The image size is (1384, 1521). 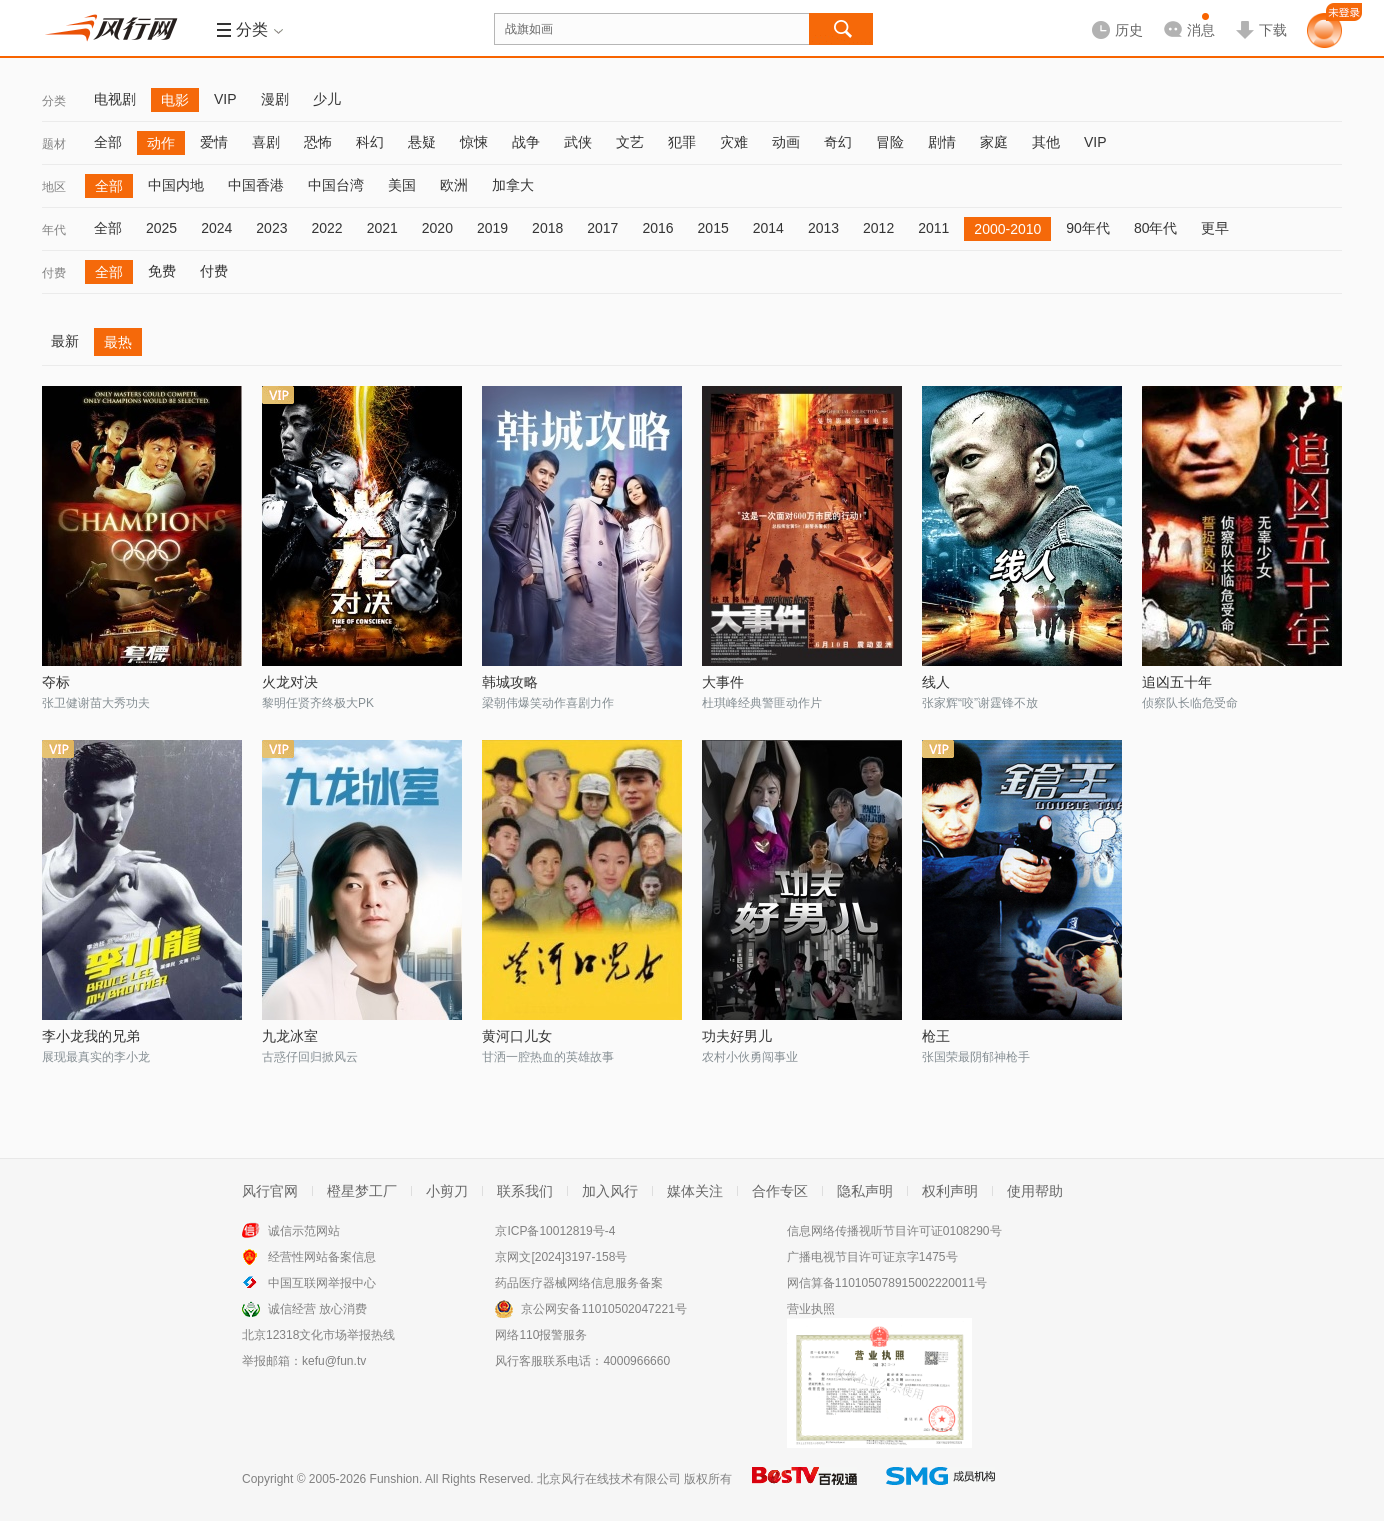 I want to click on 中国互联网举报中心, so click(x=322, y=1283).